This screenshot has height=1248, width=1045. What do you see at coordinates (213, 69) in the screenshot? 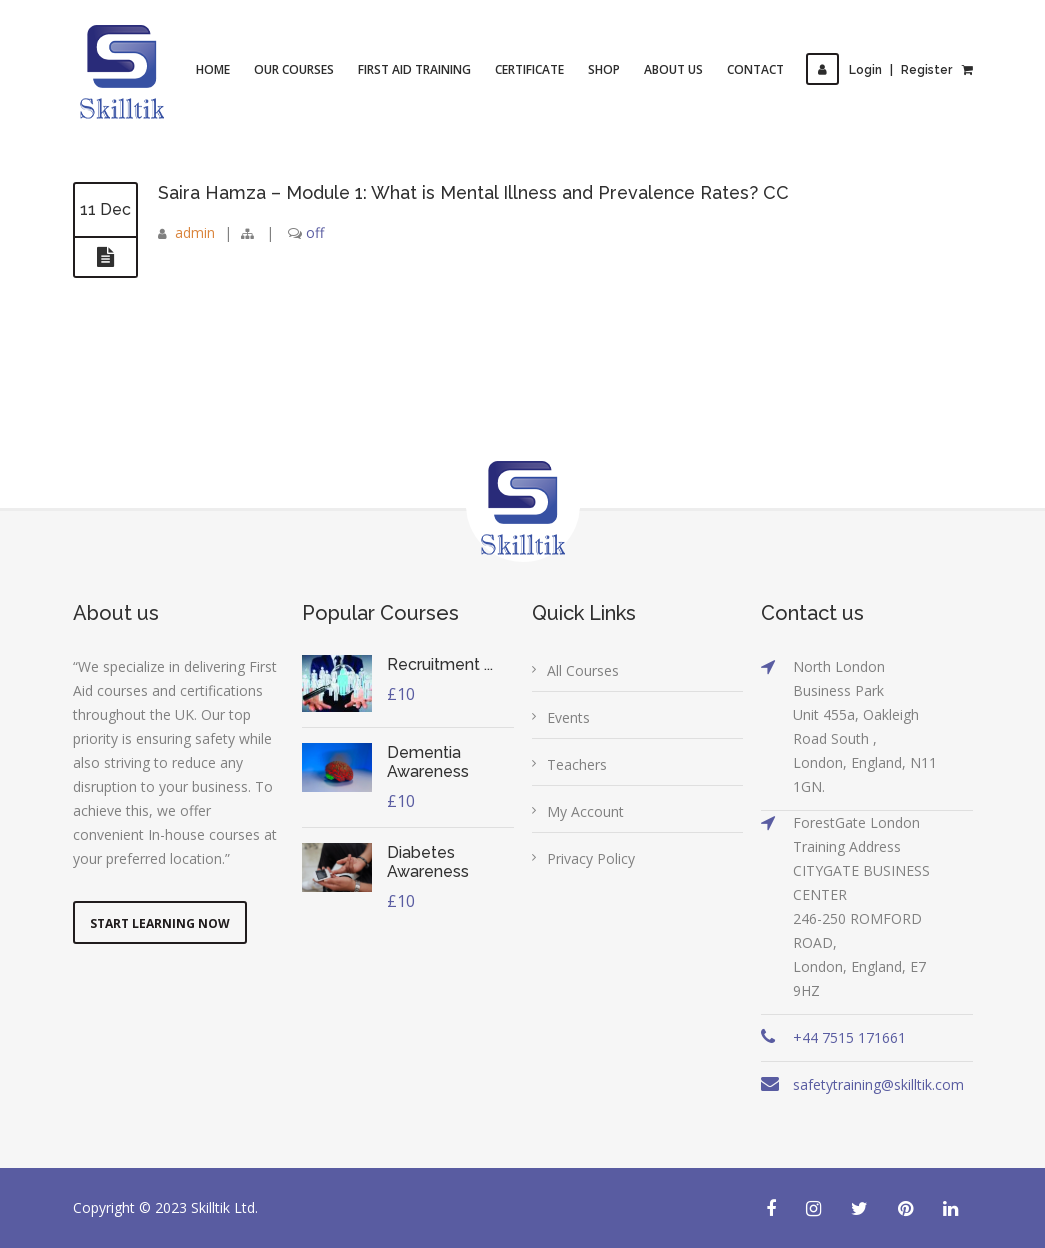
I see `Home` at bounding box center [213, 69].